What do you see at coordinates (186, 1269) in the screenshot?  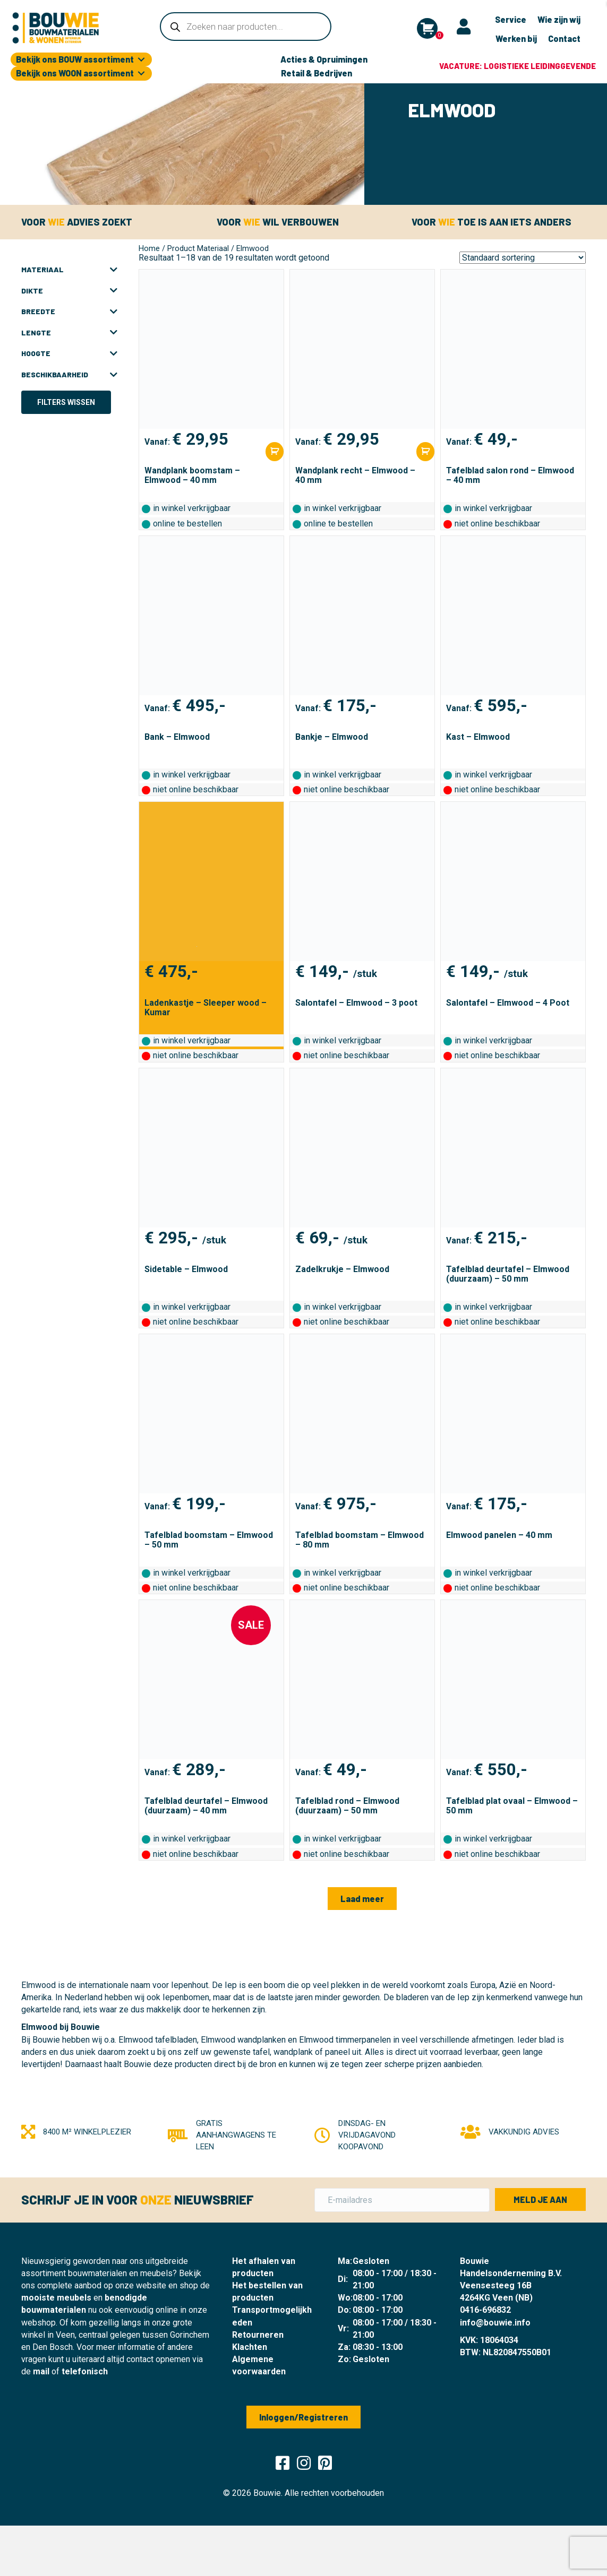 I see `Sidetable – Elmwood` at bounding box center [186, 1269].